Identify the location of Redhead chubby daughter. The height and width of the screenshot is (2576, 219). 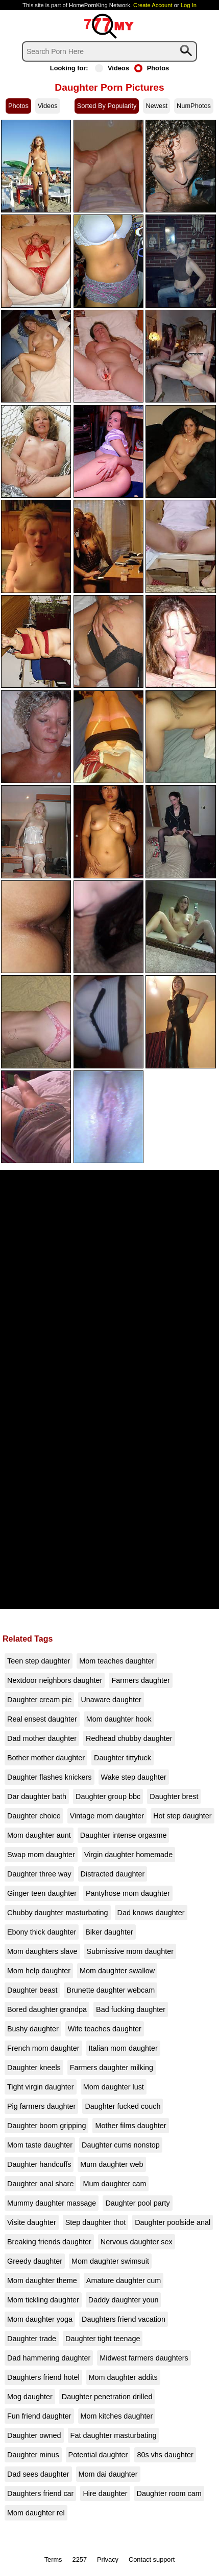
(129, 1738).